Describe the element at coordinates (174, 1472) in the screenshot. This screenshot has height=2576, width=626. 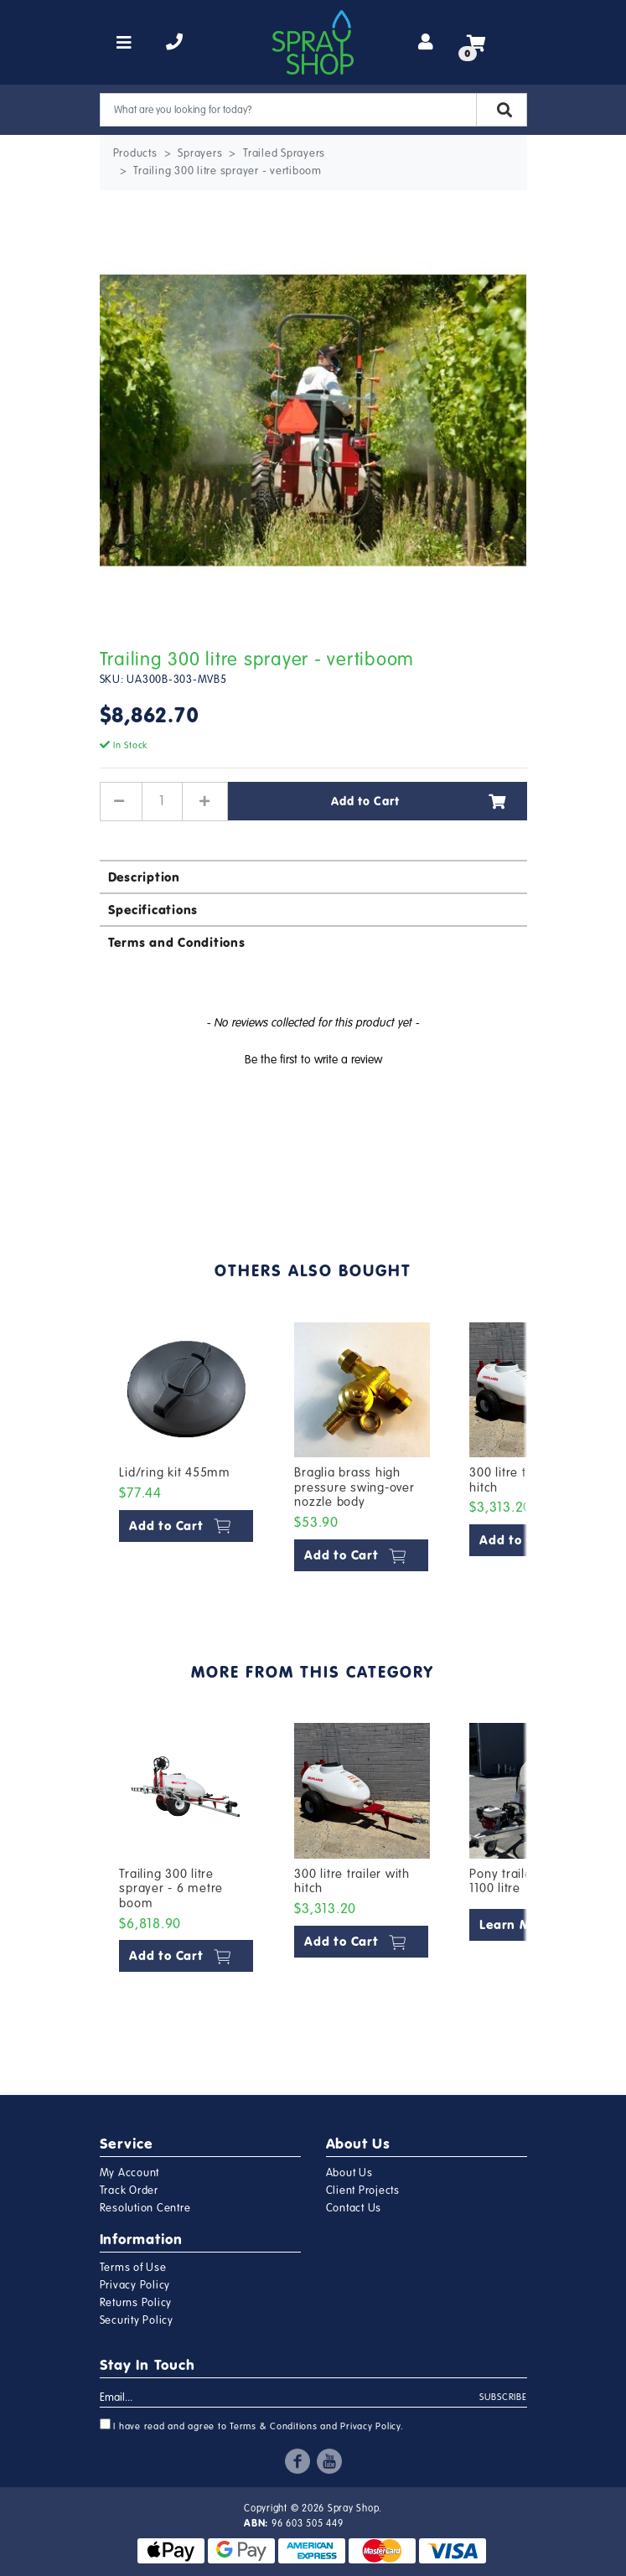
I see `Lid/ring kit 455mm` at that location.